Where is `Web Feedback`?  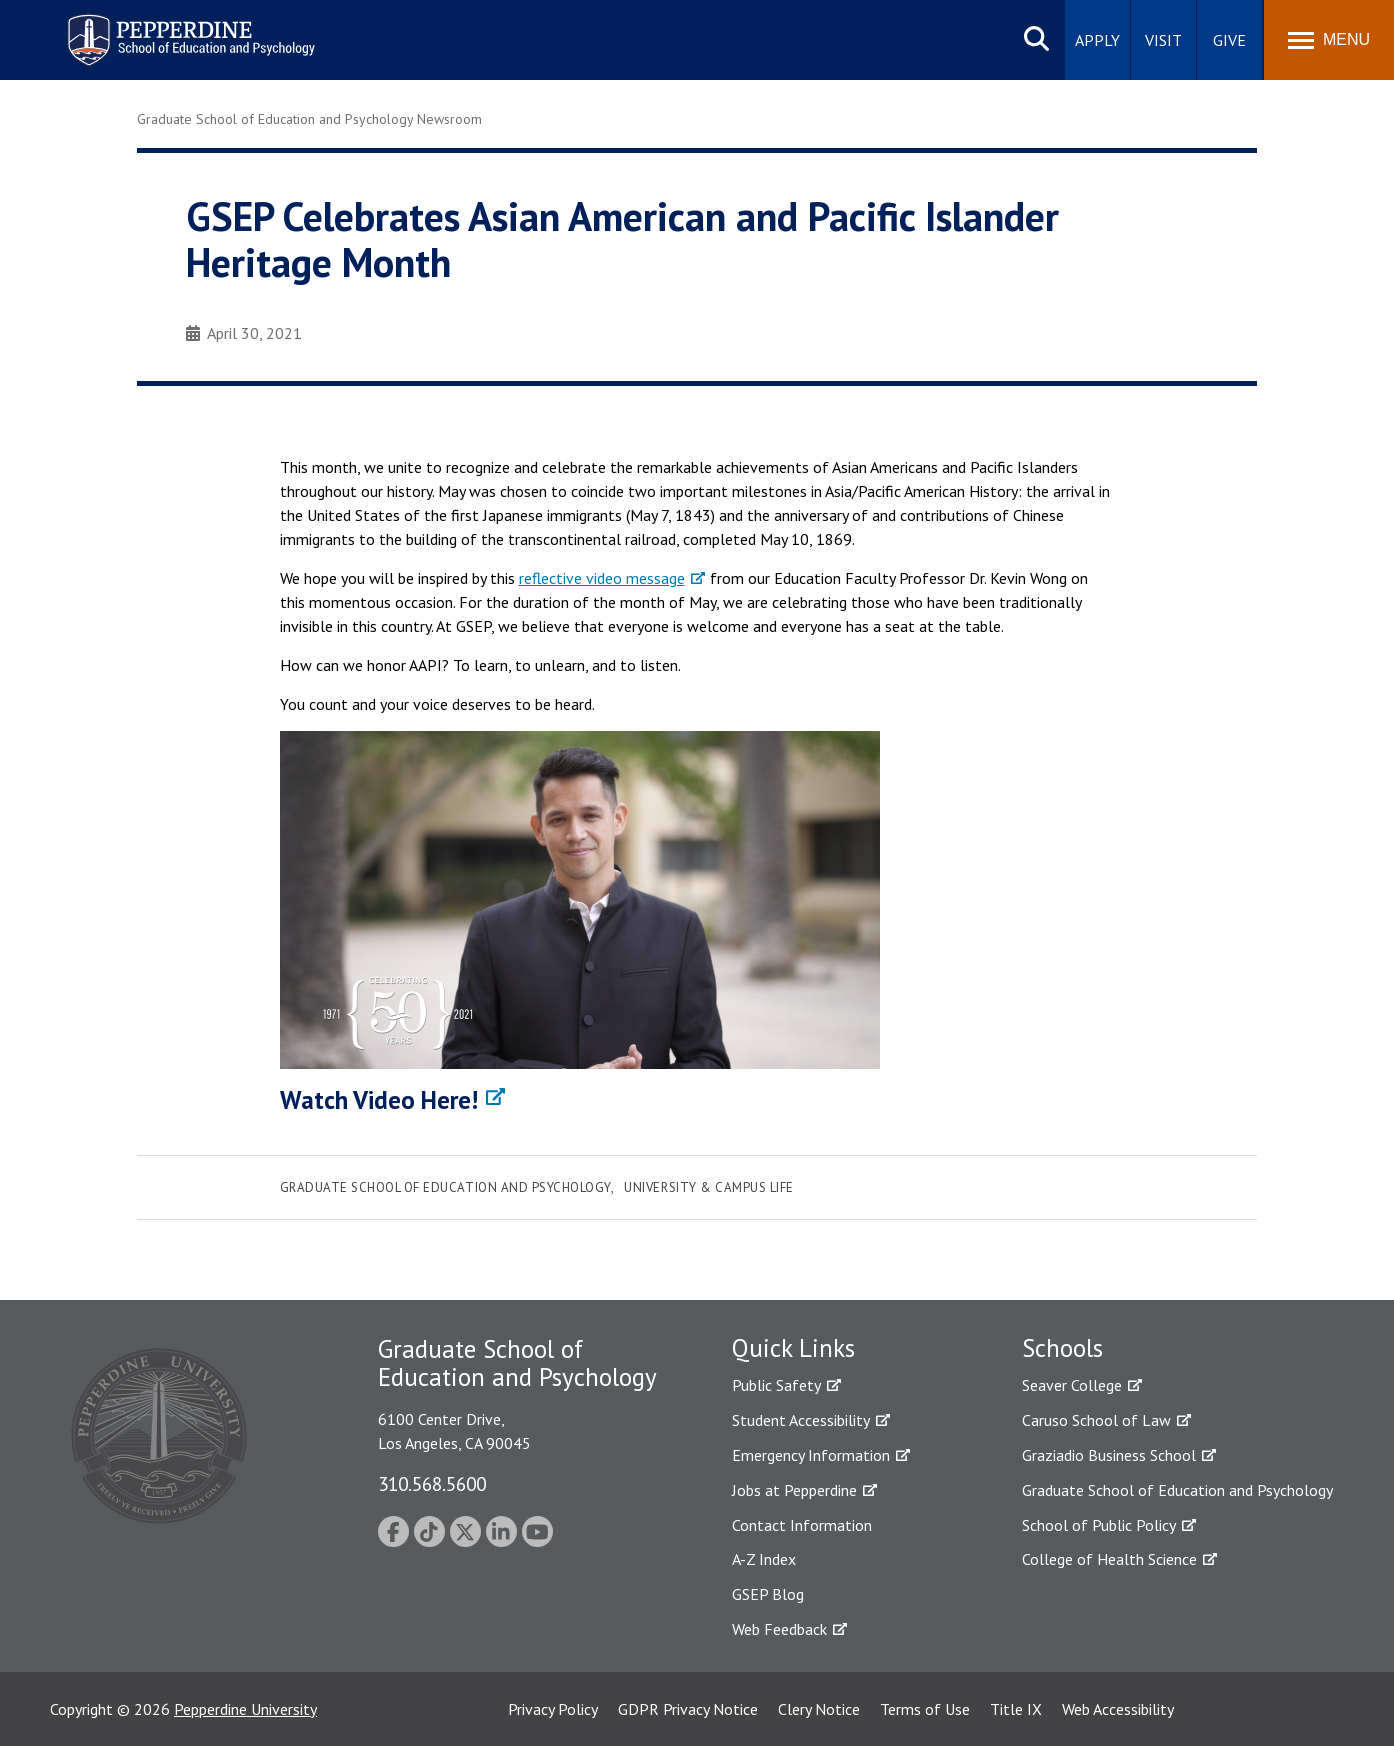 Web Feedback is located at coordinates (779, 1629).